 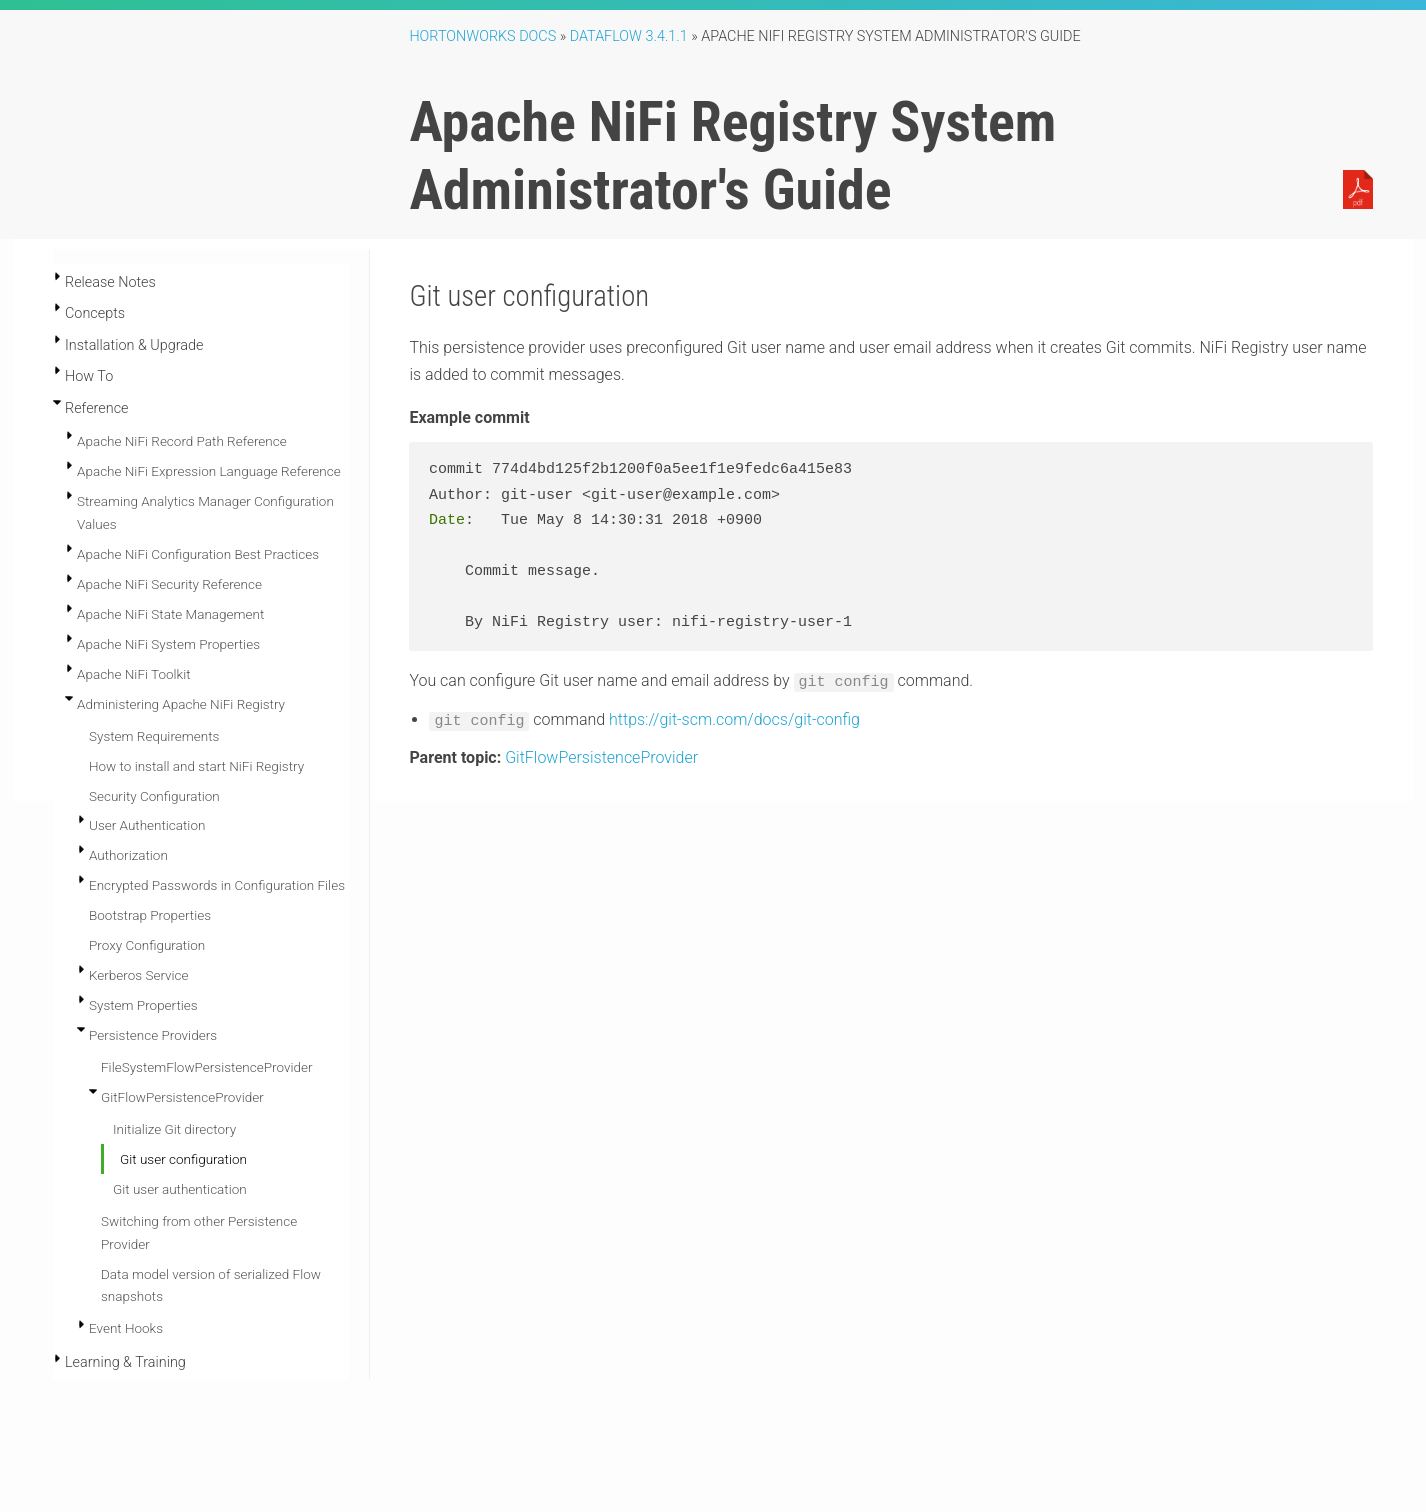 What do you see at coordinates (128, 855) in the screenshot?
I see `Authorization` at bounding box center [128, 855].